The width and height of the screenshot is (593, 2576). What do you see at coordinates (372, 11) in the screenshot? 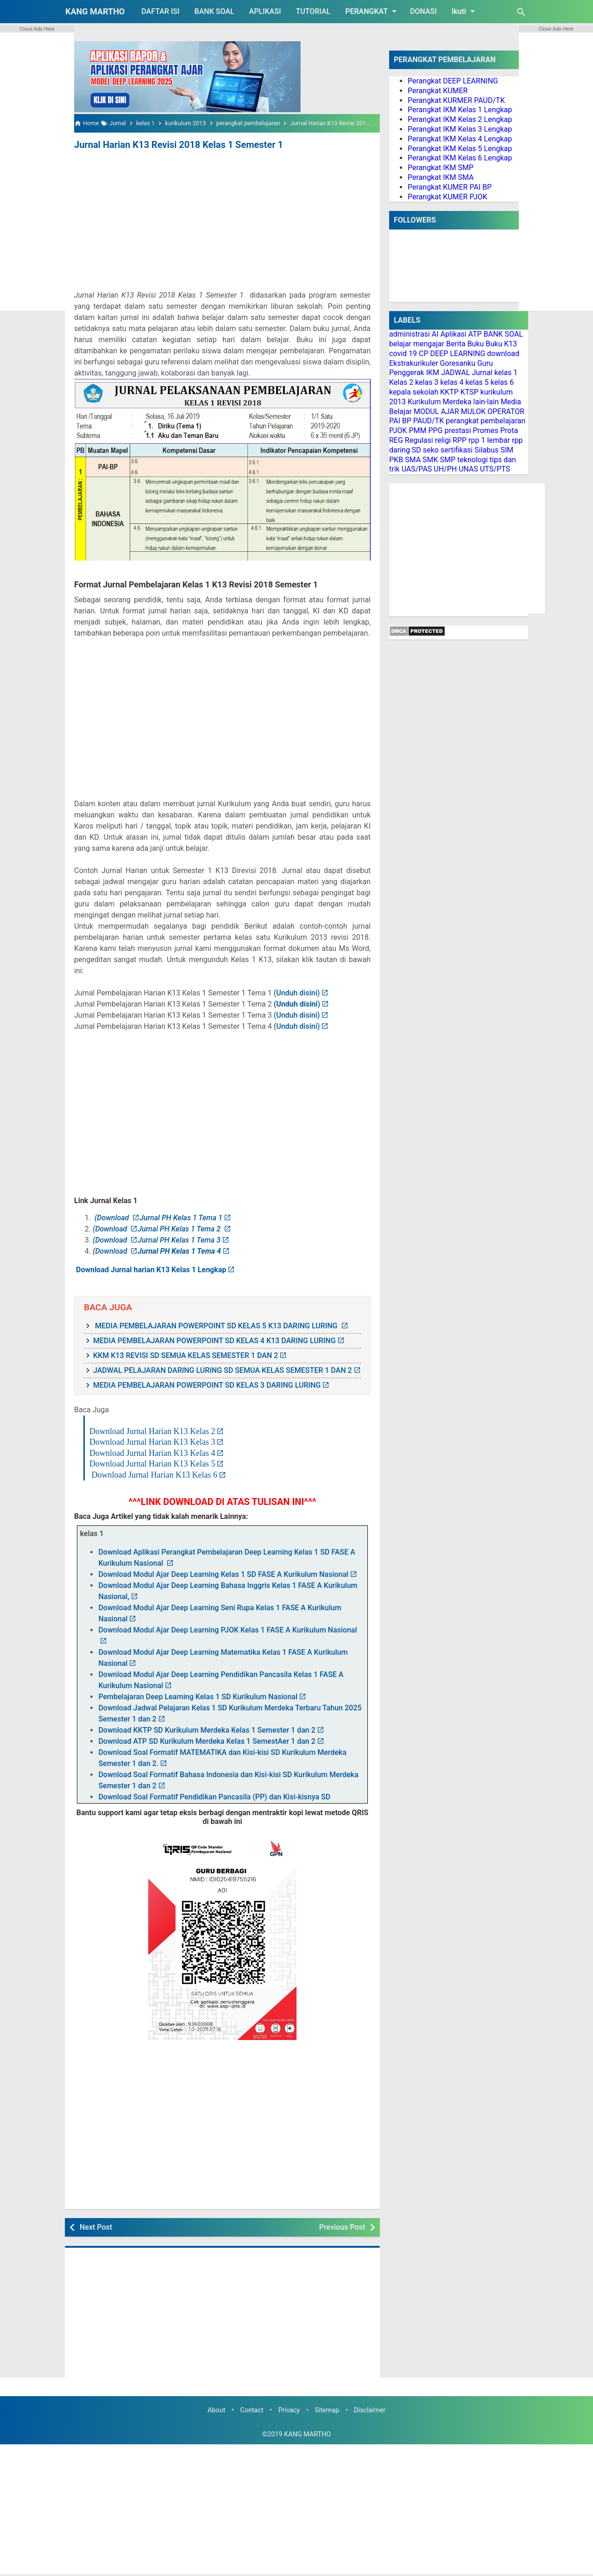
I see `PERANGKAT` at bounding box center [372, 11].